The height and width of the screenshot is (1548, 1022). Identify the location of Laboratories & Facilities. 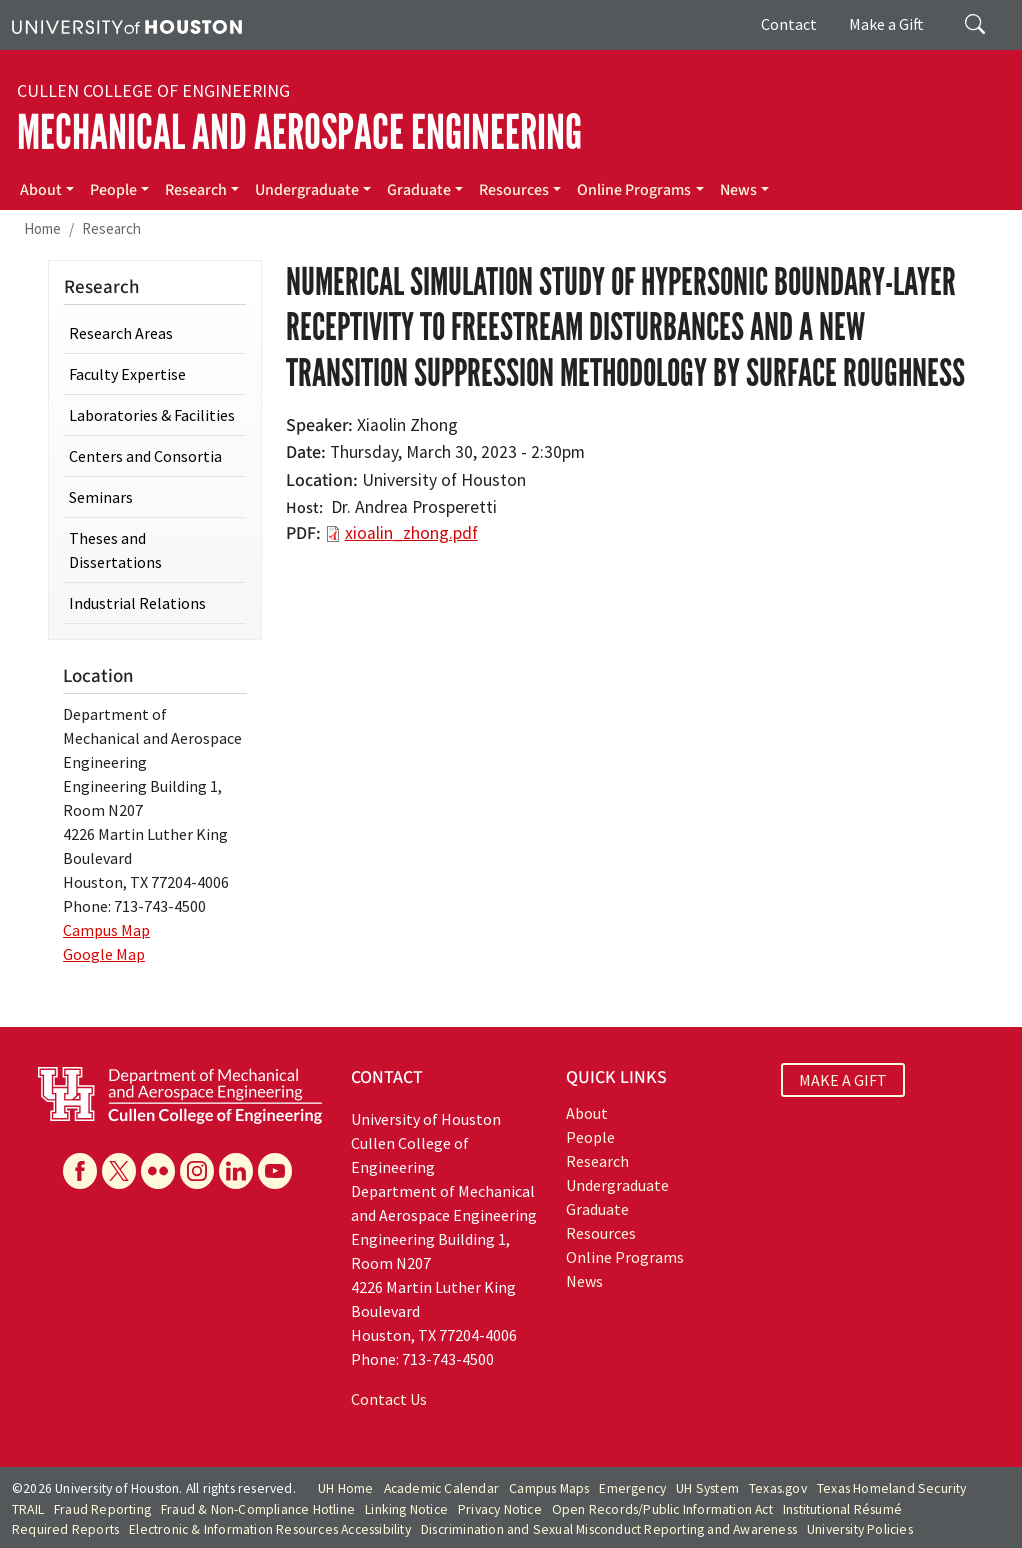
(152, 415).